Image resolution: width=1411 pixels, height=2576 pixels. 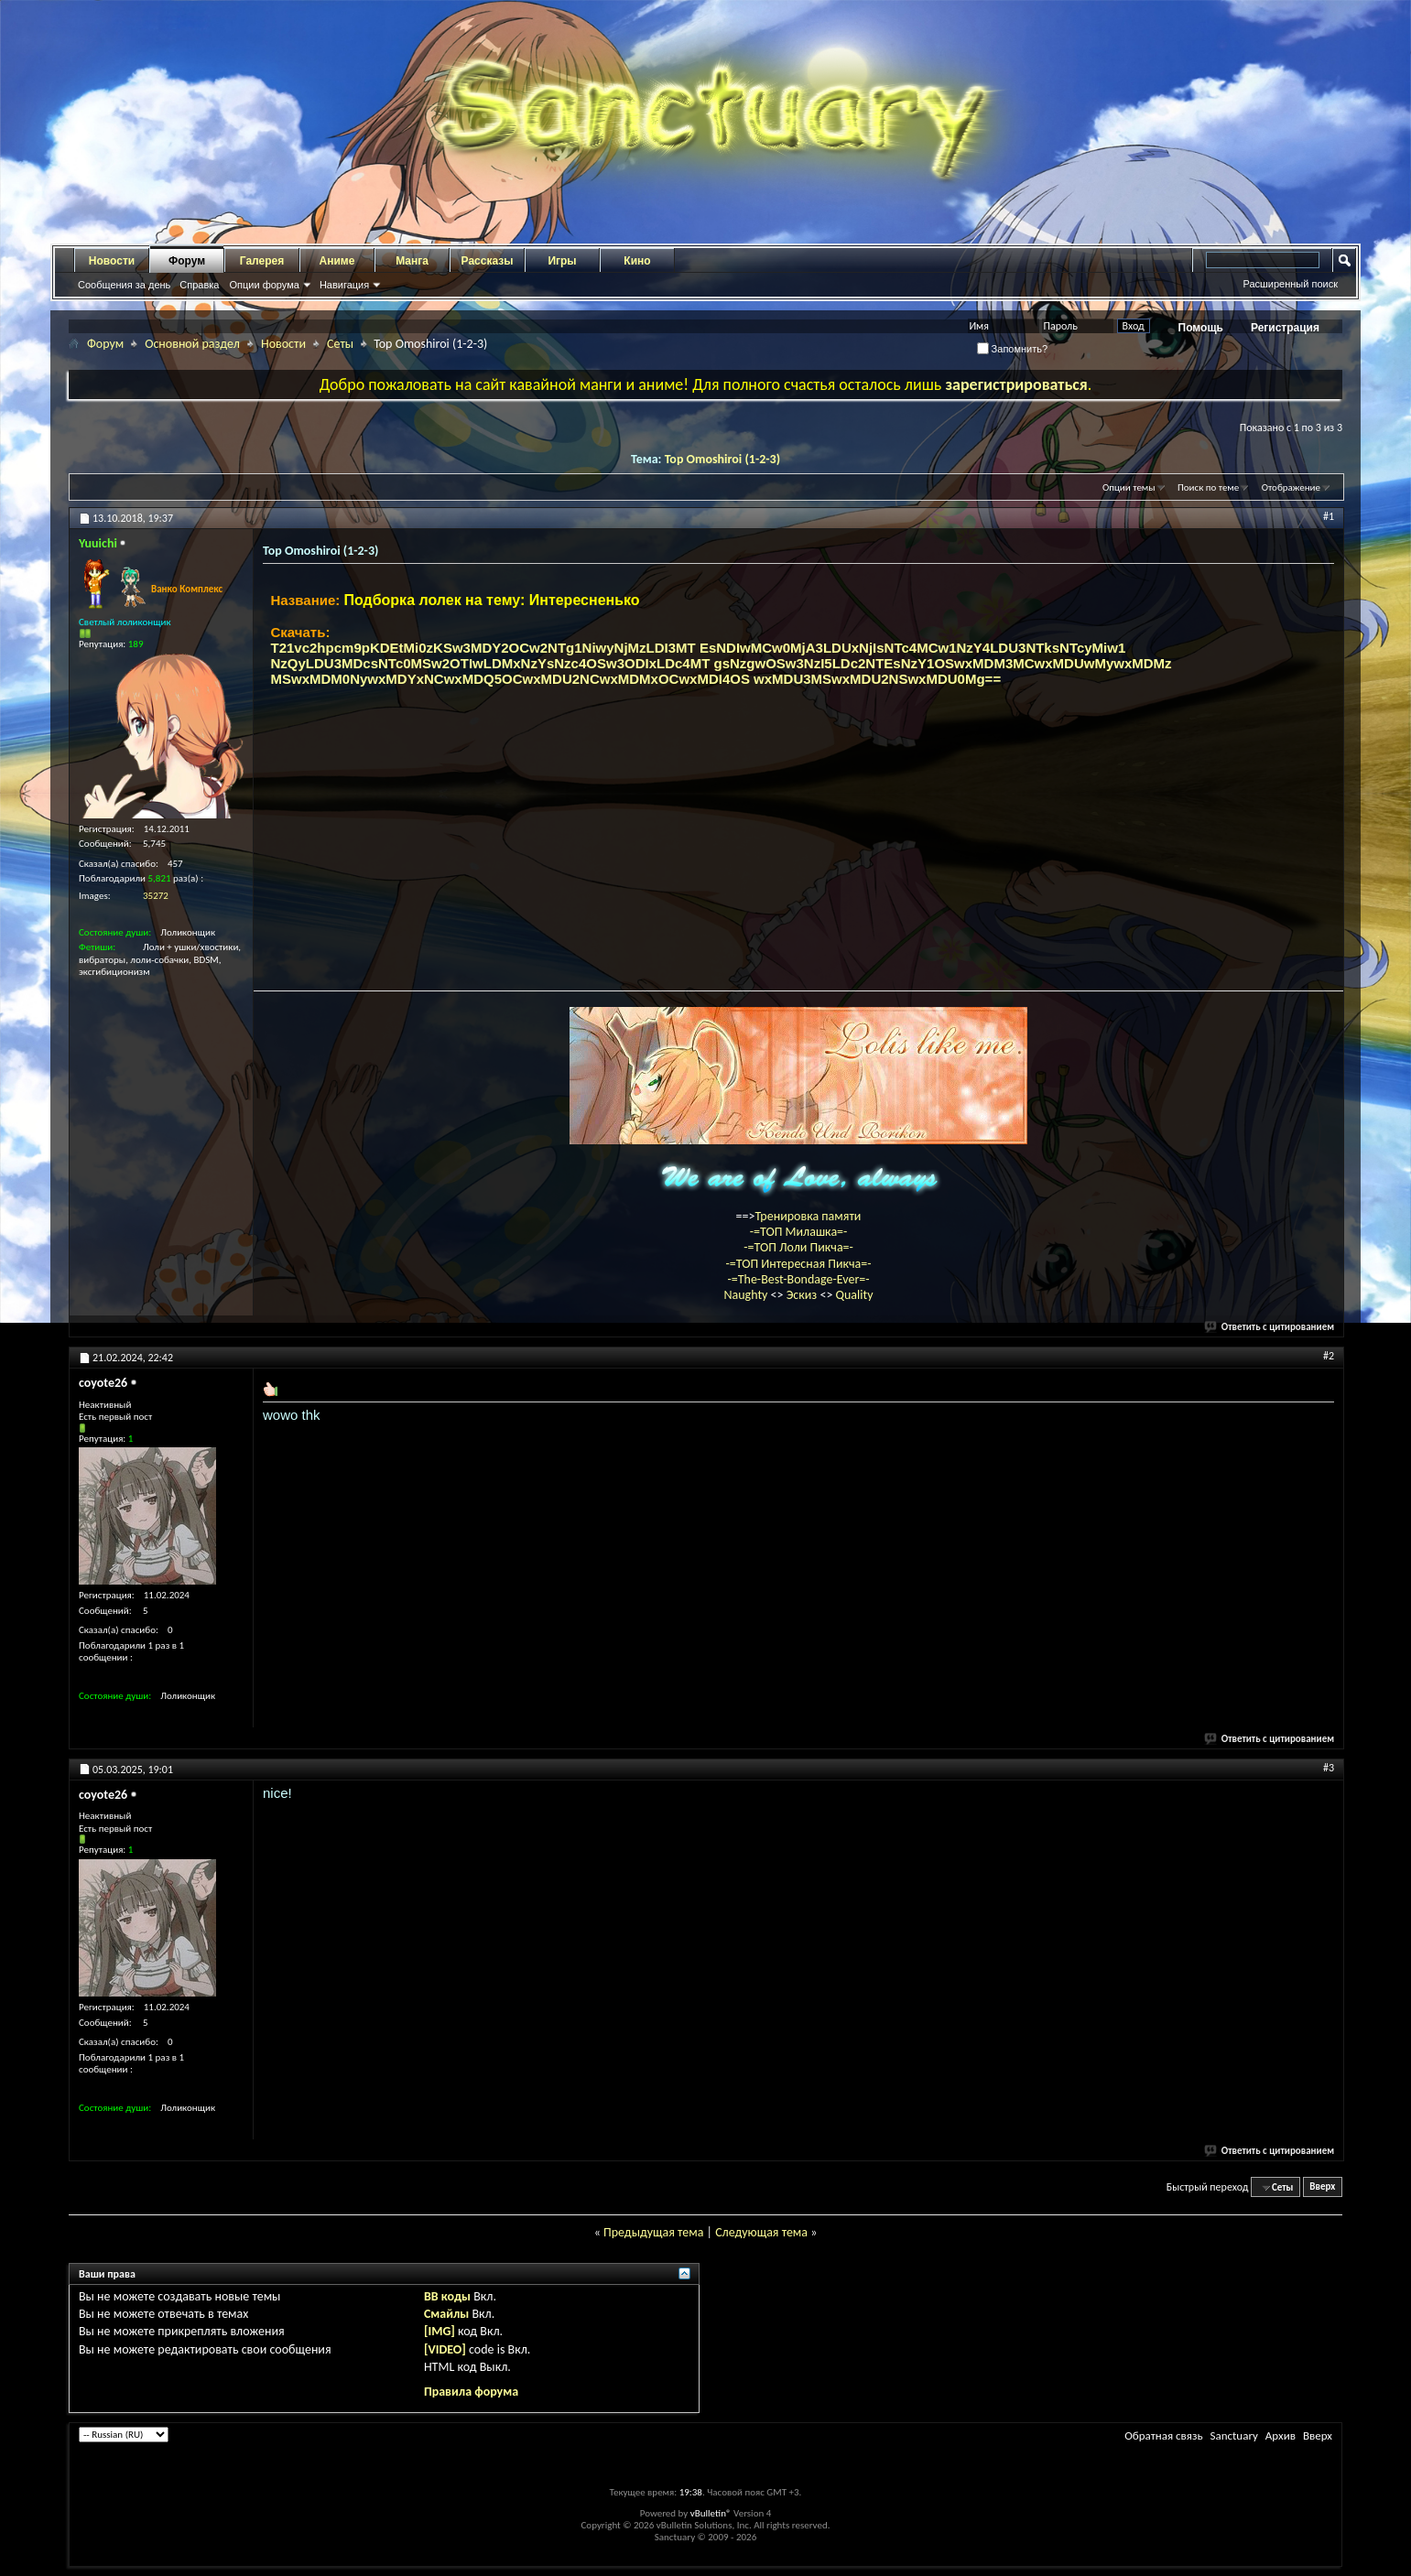 What do you see at coordinates (344, 284) in the screenshot?
I see `Навигация` at bounding box center [344, 284].